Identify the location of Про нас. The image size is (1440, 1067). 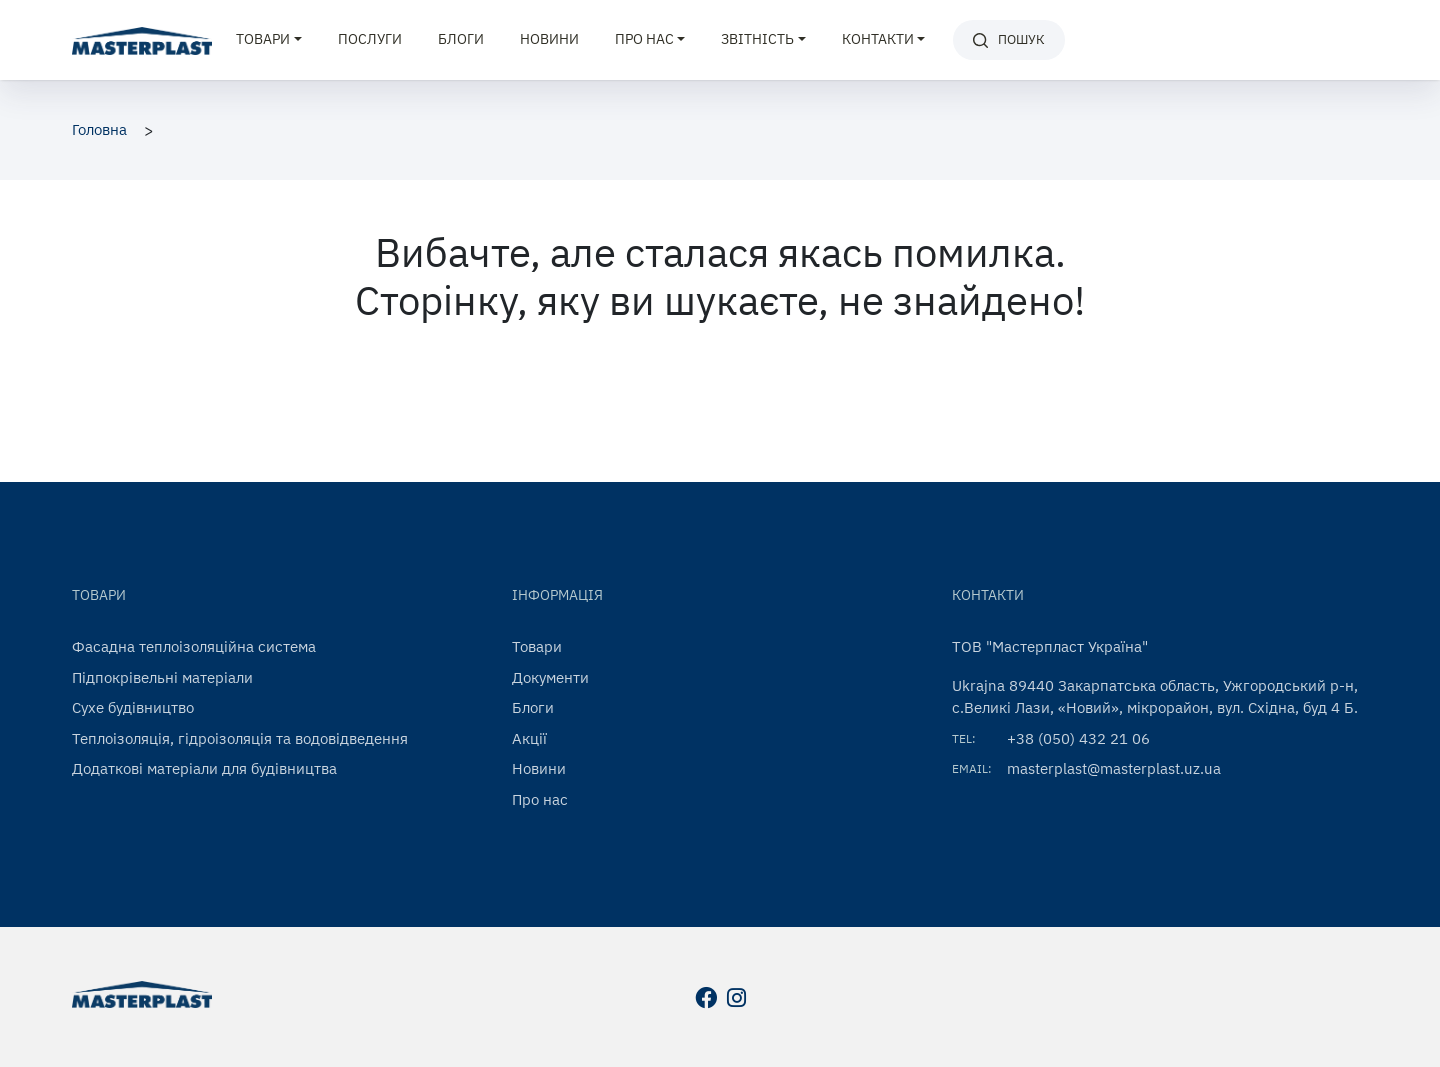
(540, 799).